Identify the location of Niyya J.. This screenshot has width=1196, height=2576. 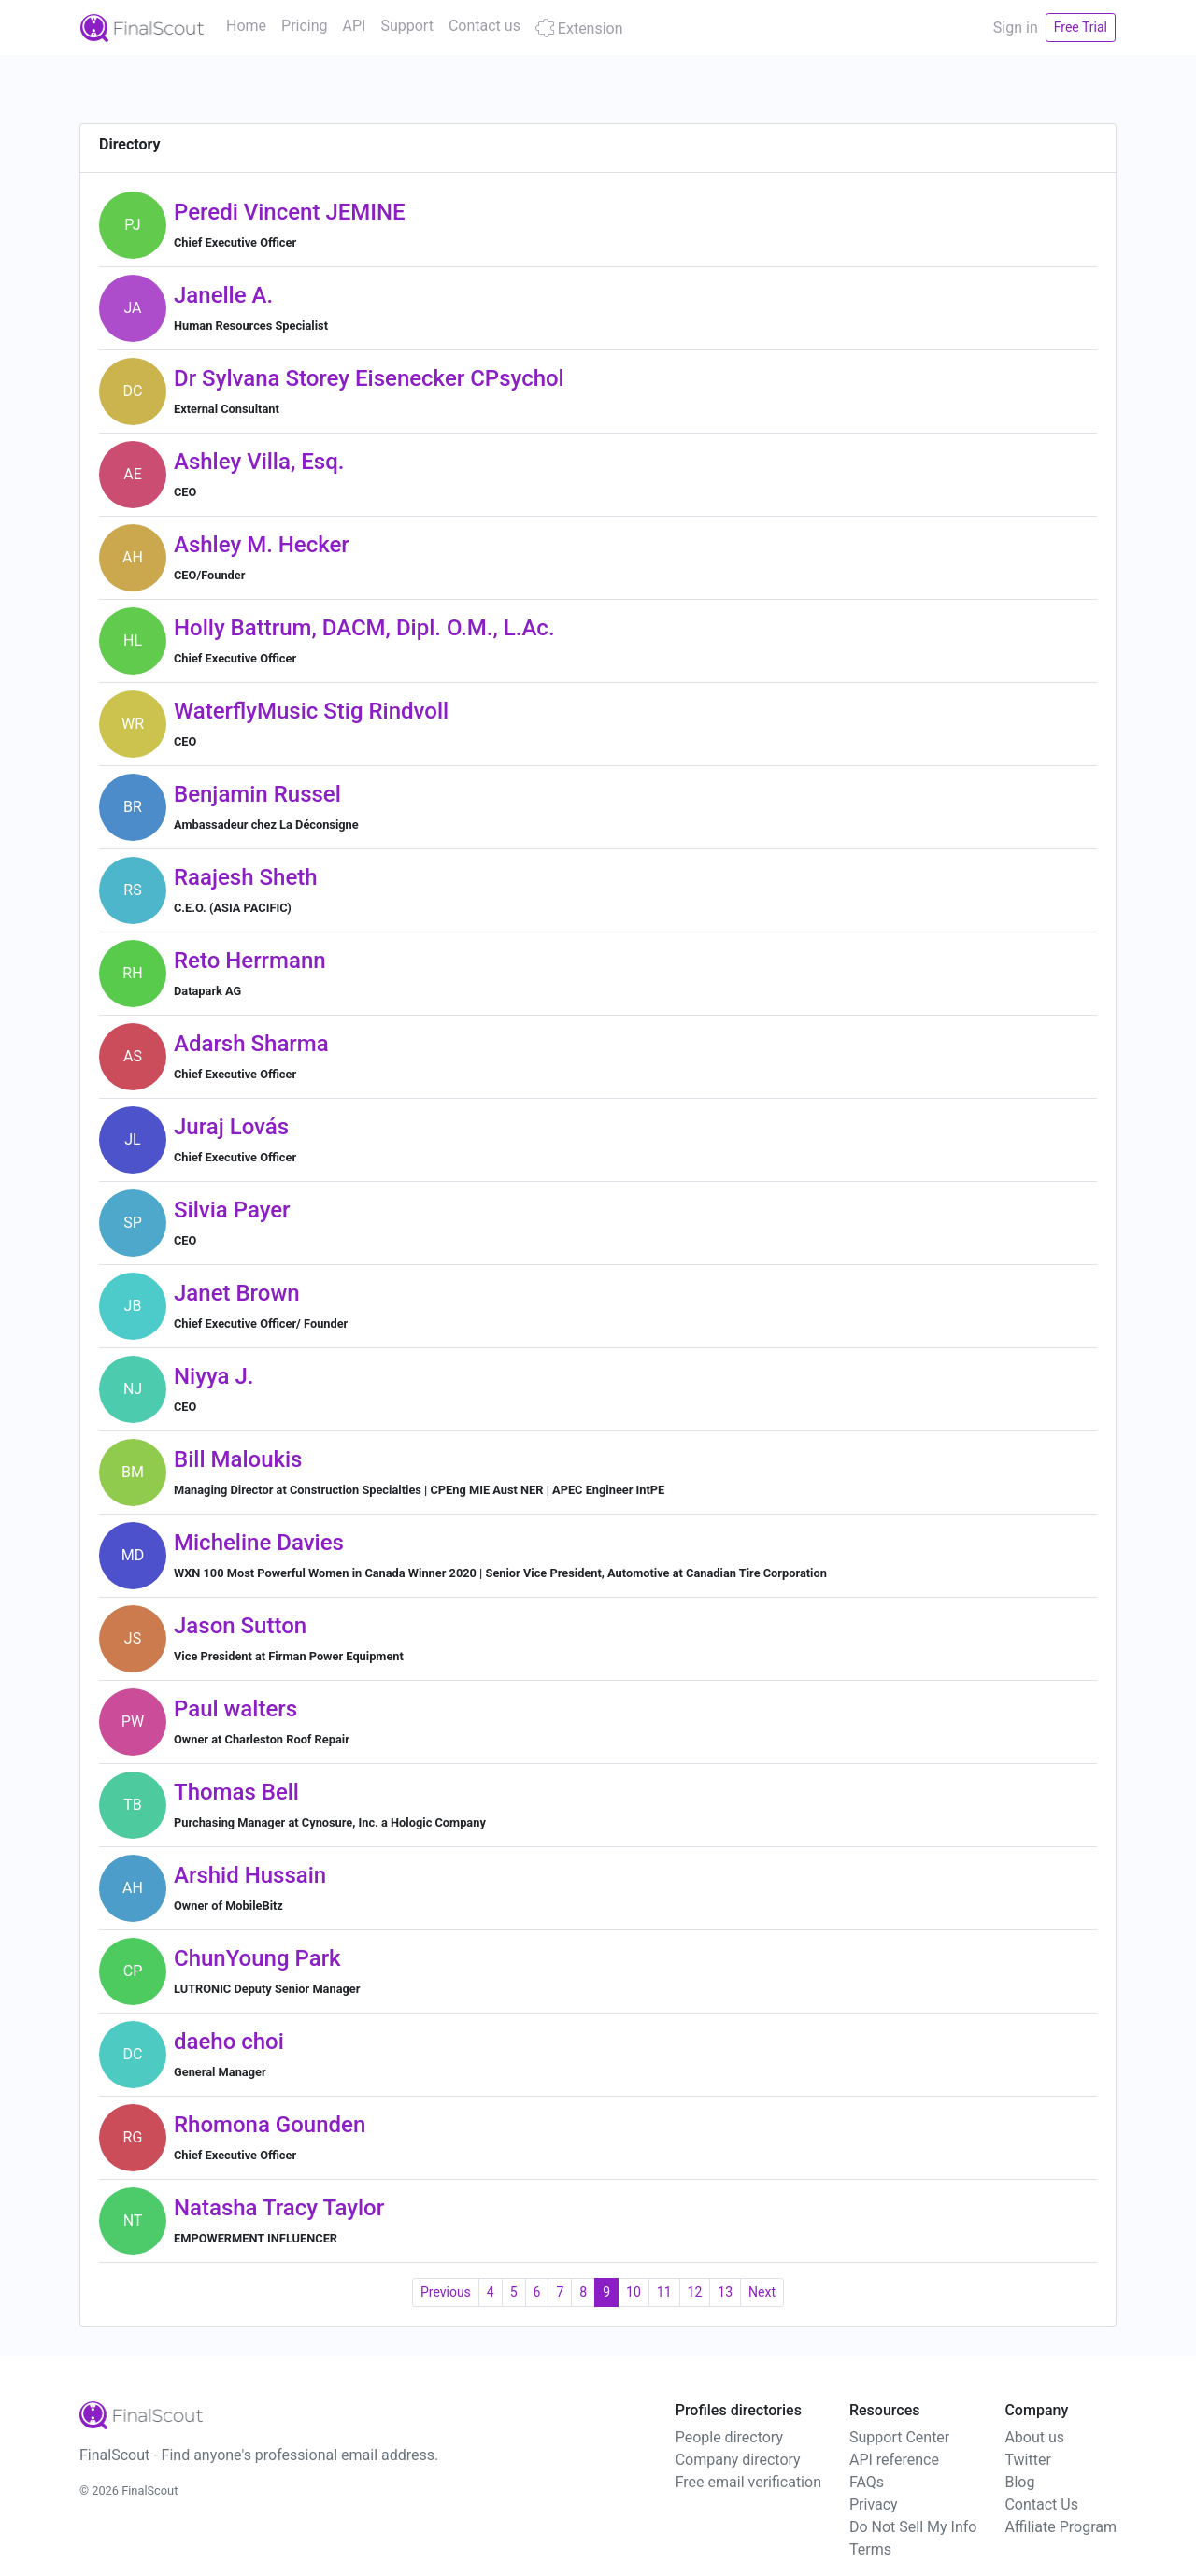
(213, 1376).